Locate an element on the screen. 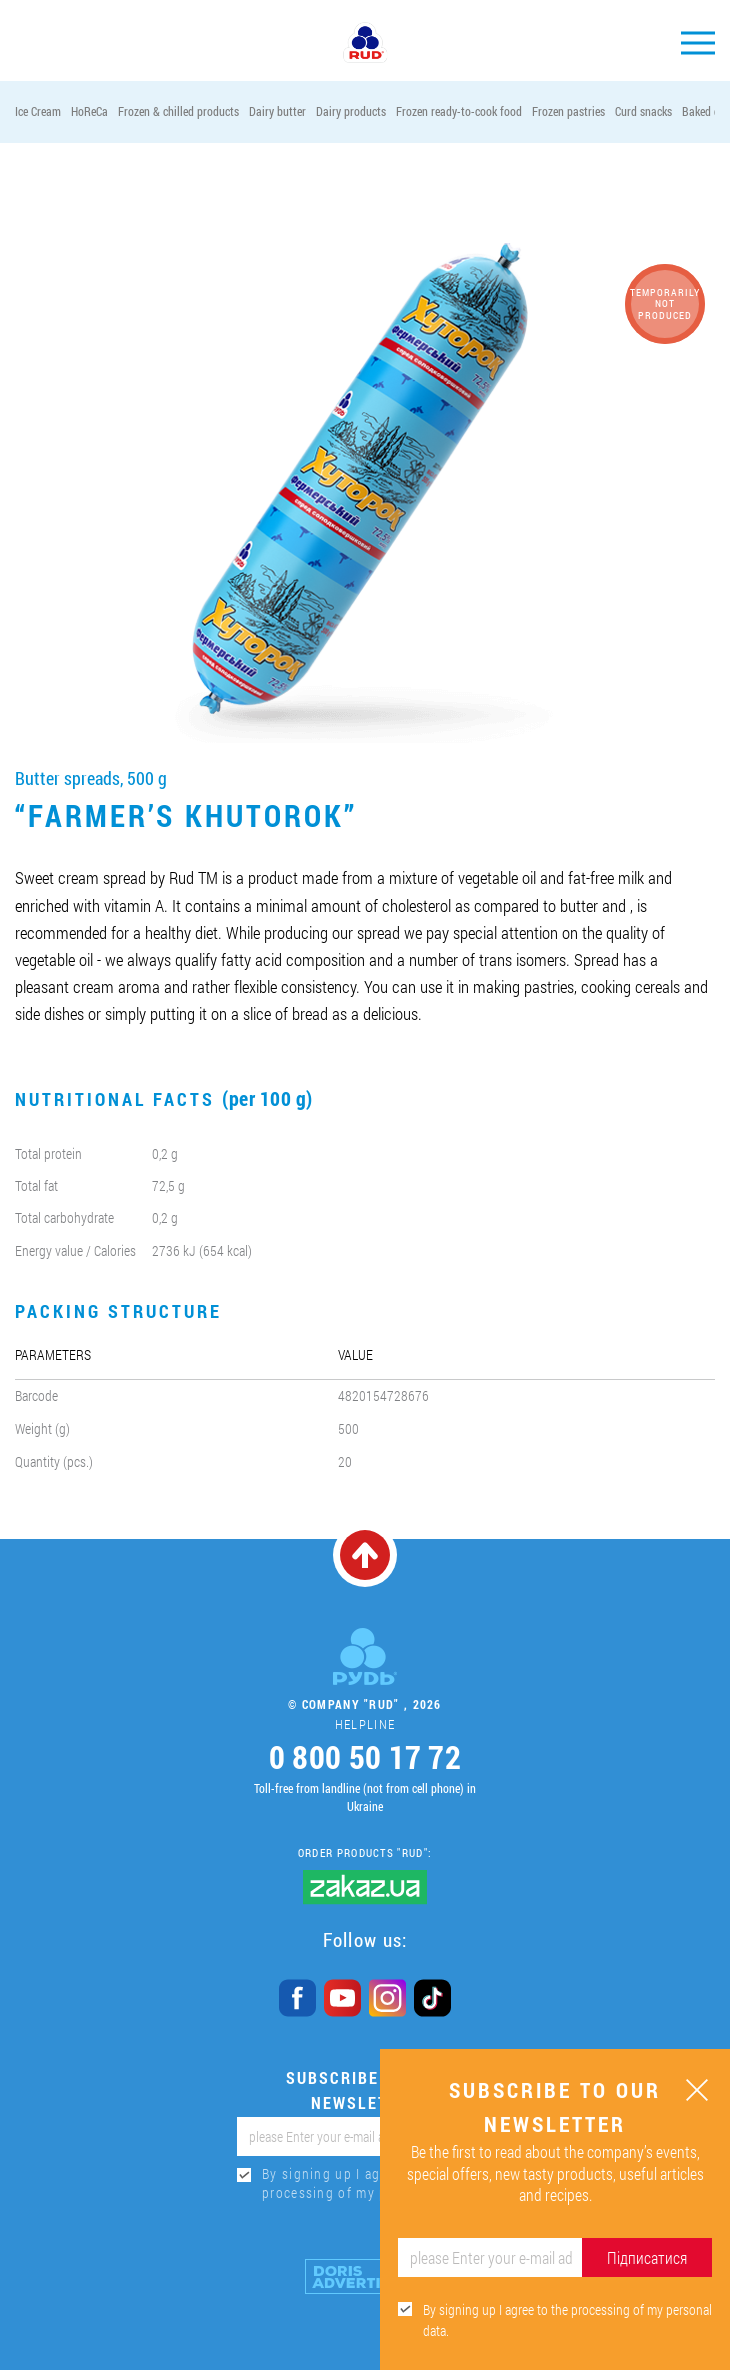  Curd snacks is located at coordinates (643, 111).